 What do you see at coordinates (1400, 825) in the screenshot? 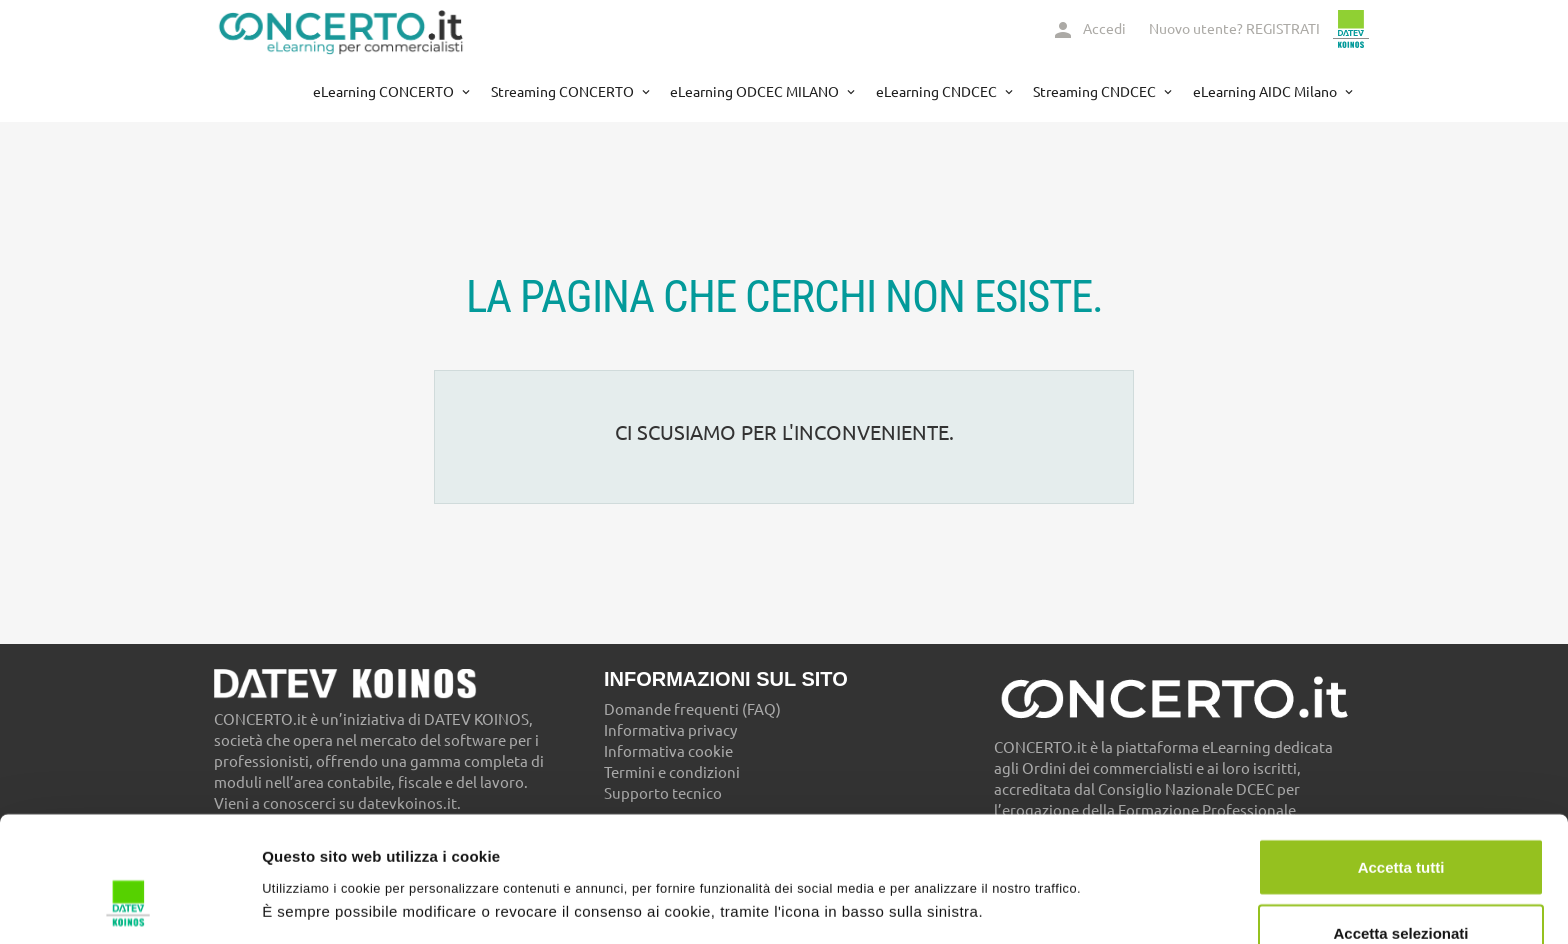
I see `Accetta selezionati` at bounding box center [1400, 825].